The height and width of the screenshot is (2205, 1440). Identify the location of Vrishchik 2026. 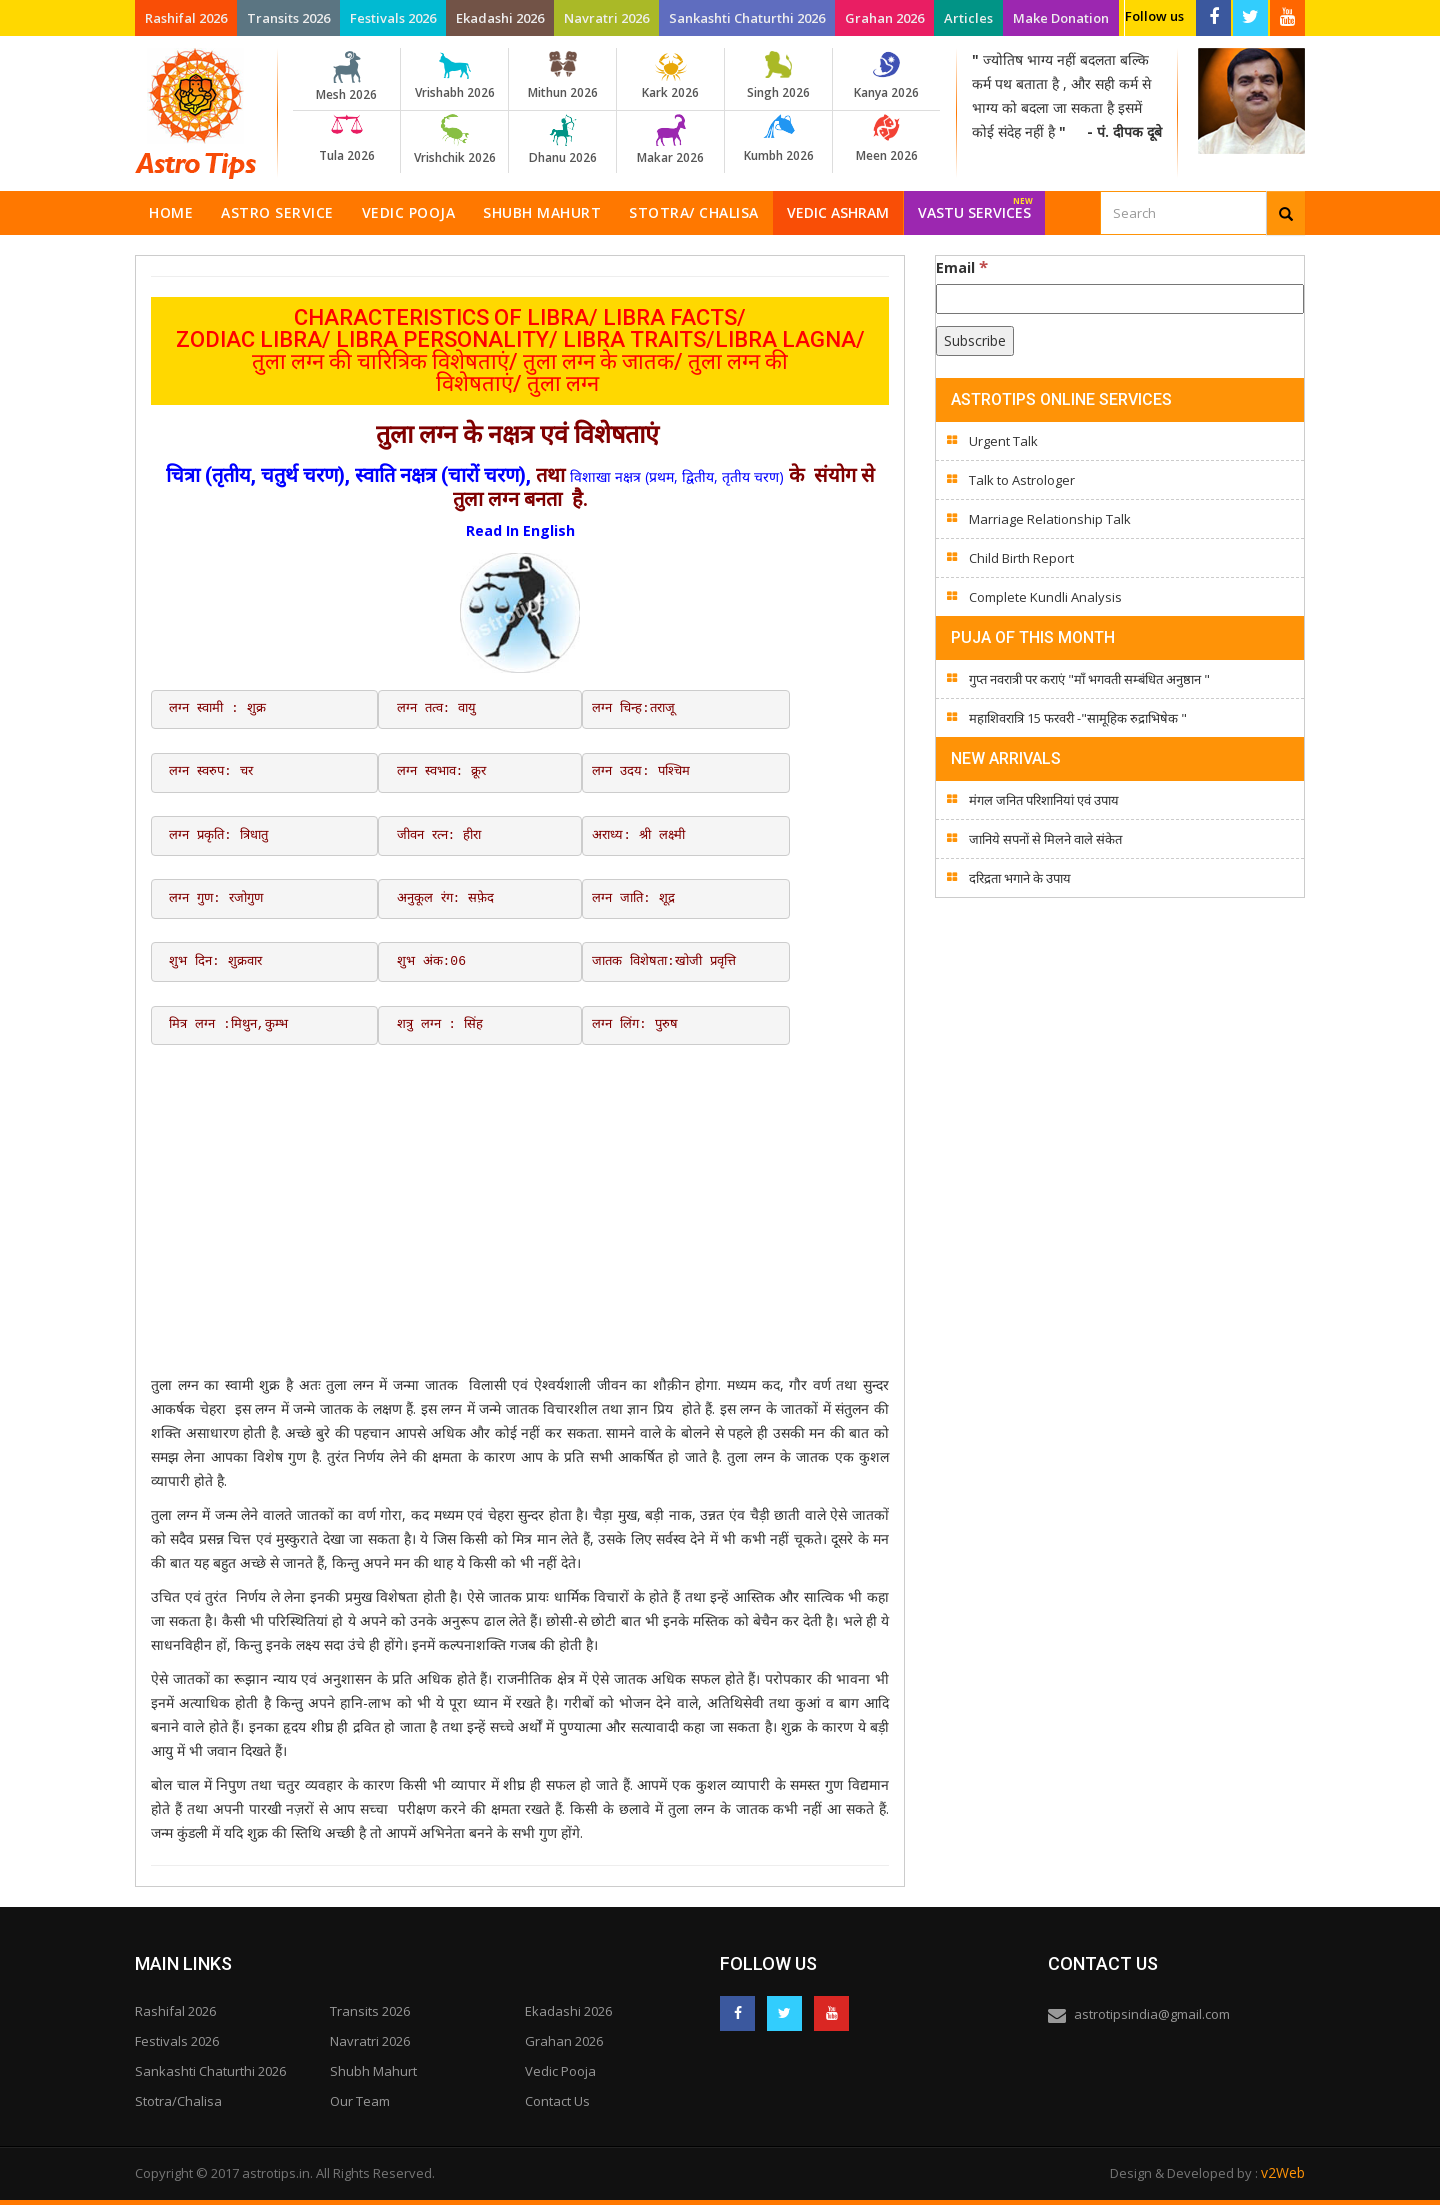
(454, 140).